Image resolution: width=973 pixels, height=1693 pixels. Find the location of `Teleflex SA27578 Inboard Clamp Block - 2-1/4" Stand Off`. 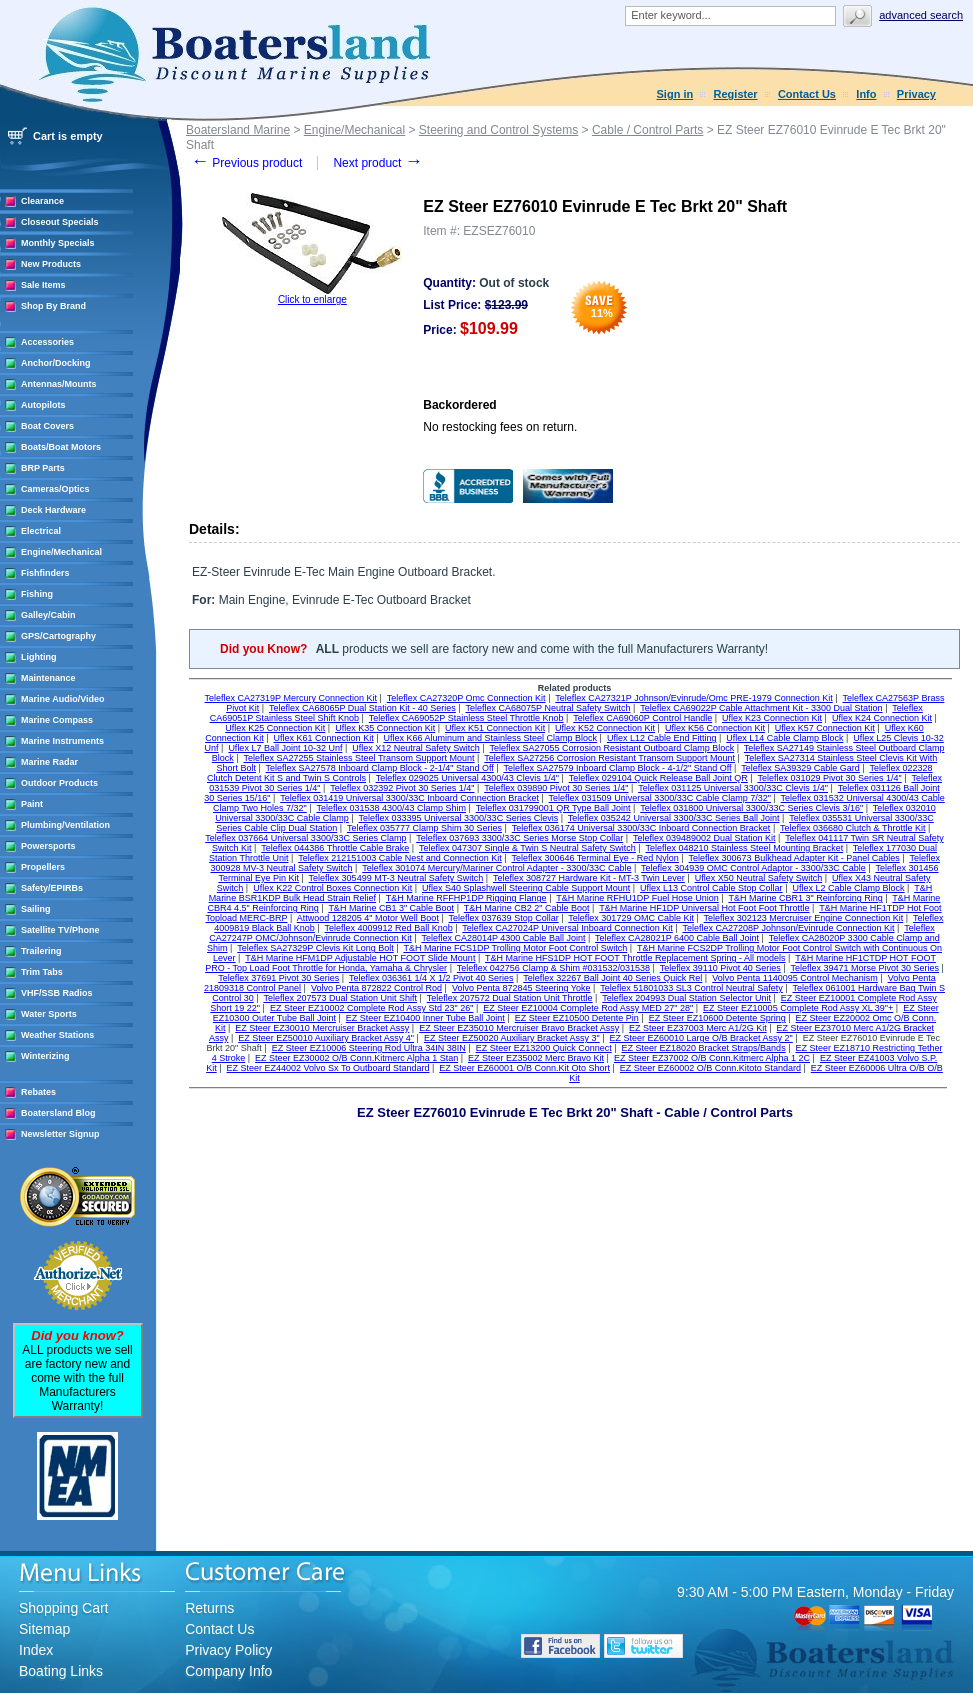

Teleflex SA27578 Inboard Clamp Block - 2-1/4" Stand Off is located at coordinates (380, 768).